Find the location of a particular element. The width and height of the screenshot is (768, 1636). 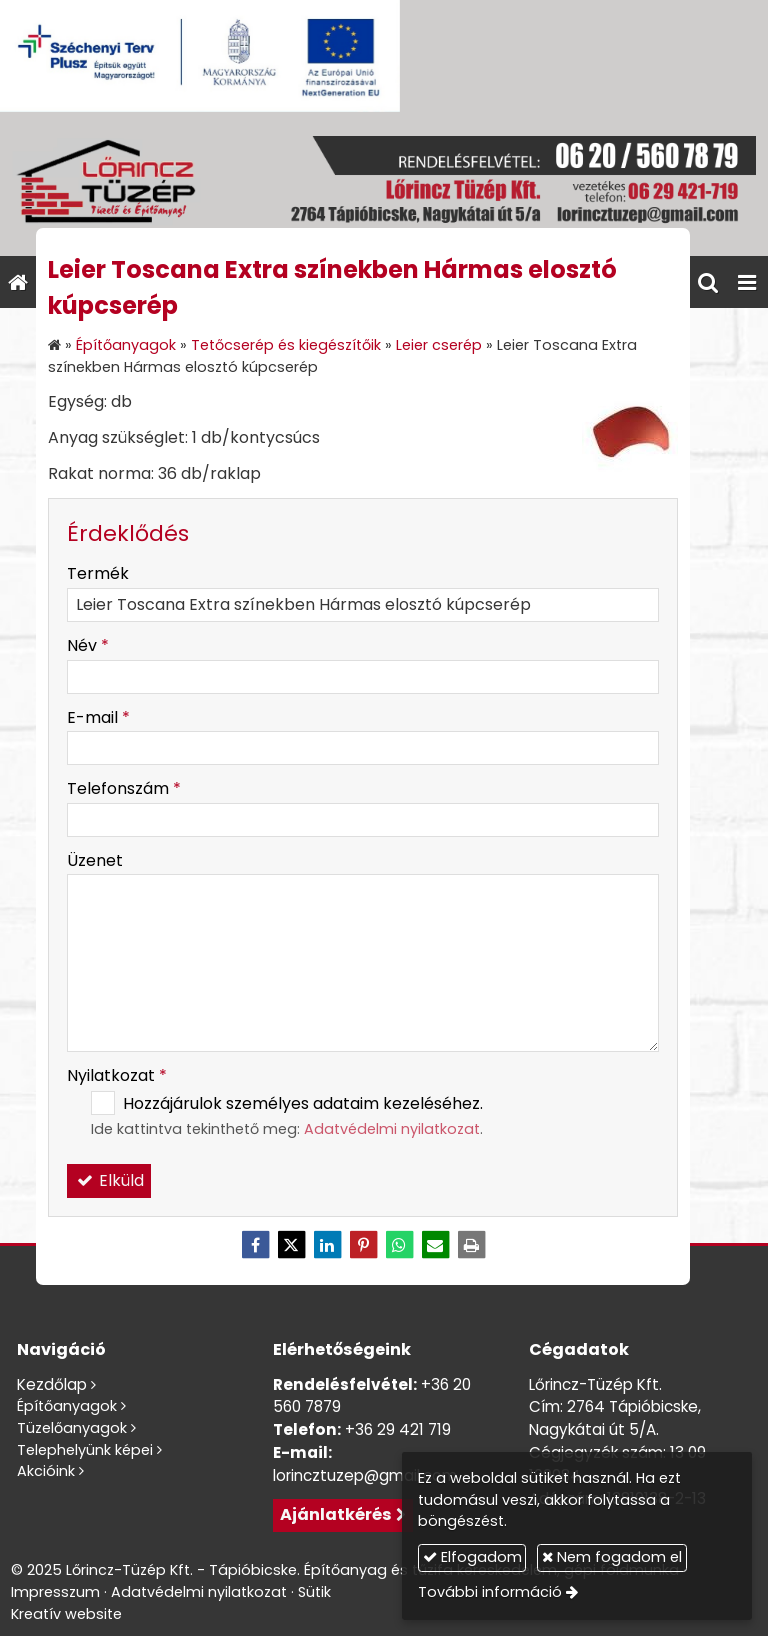

További információ is located at coordinates (490, 1592).